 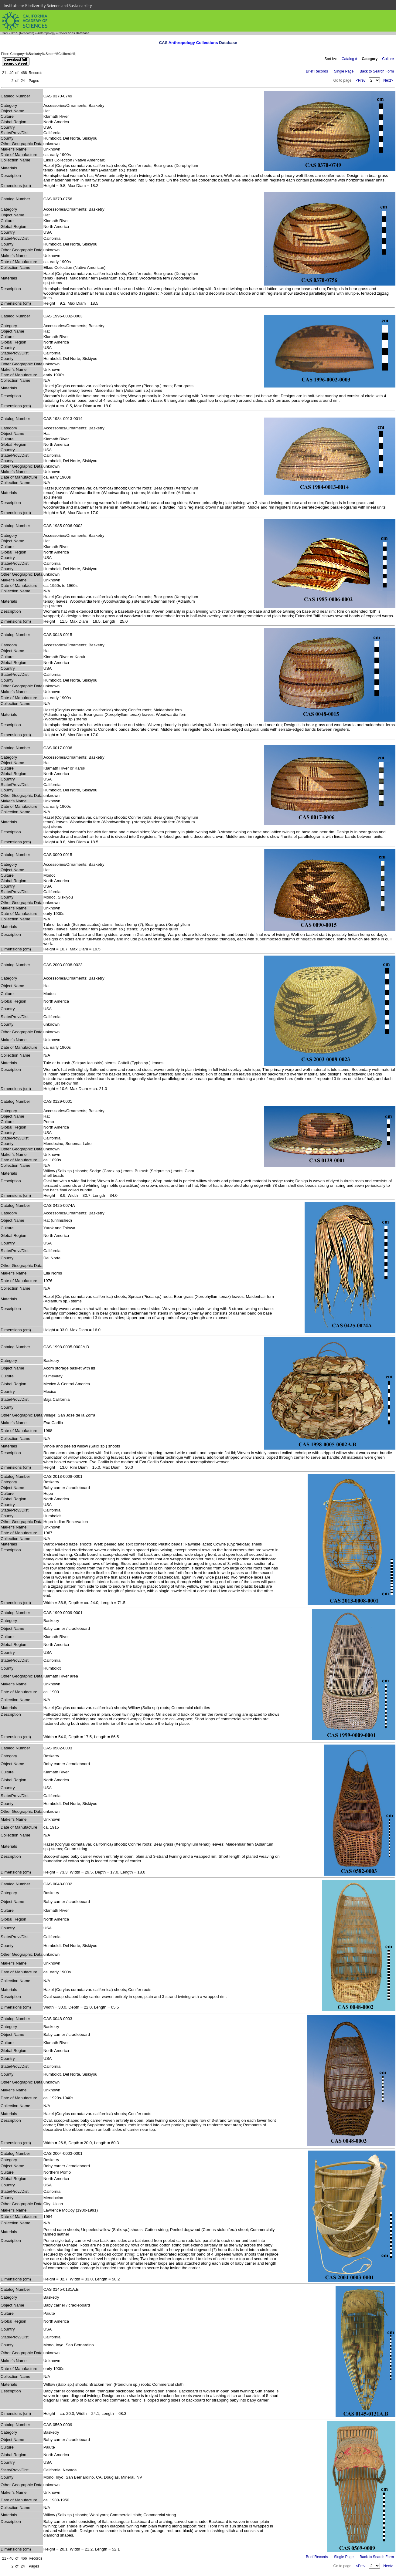 I want to click on IBSS (Research), so click(x=22, y=33).